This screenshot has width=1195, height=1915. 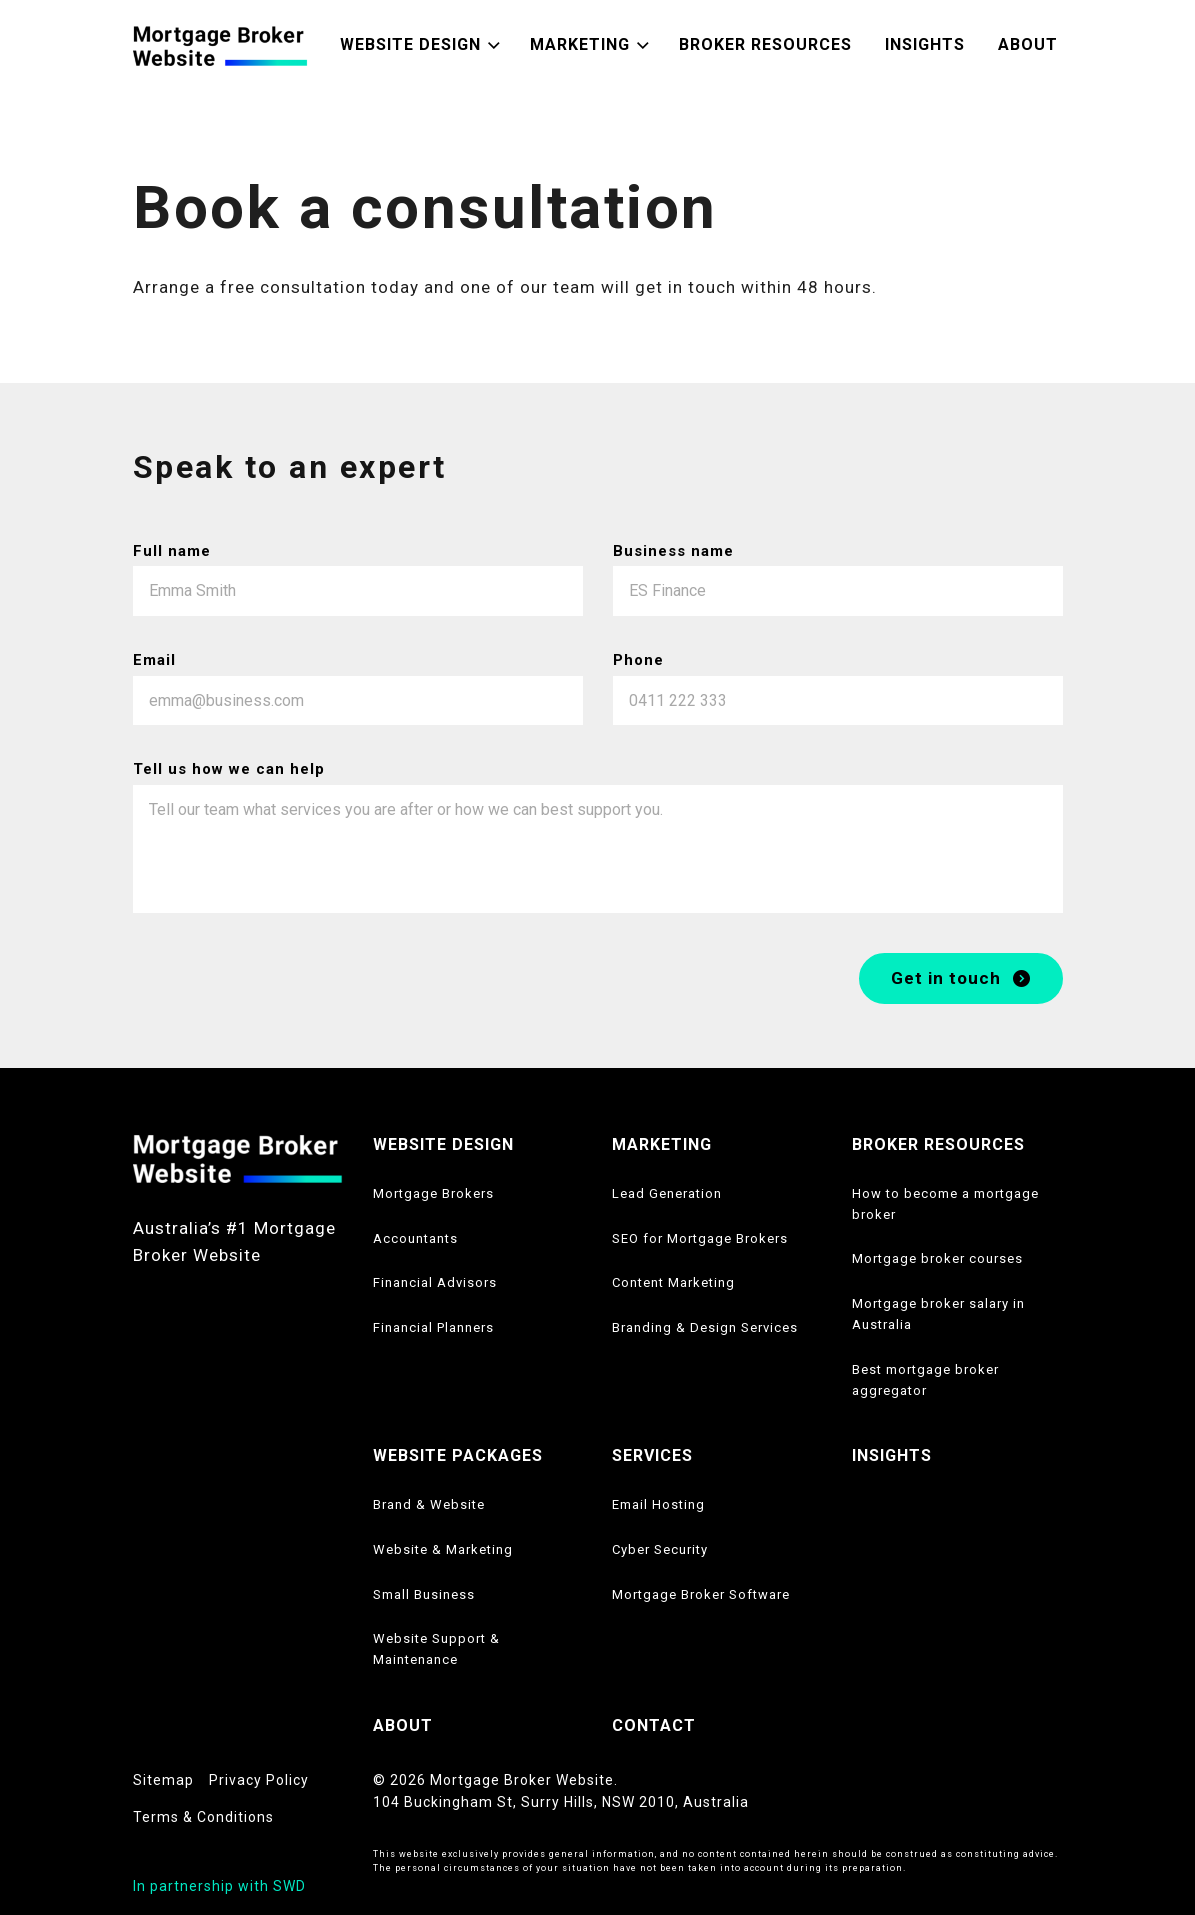 I want to click on Mortgage broker courses, so click(x=937, y=1258).